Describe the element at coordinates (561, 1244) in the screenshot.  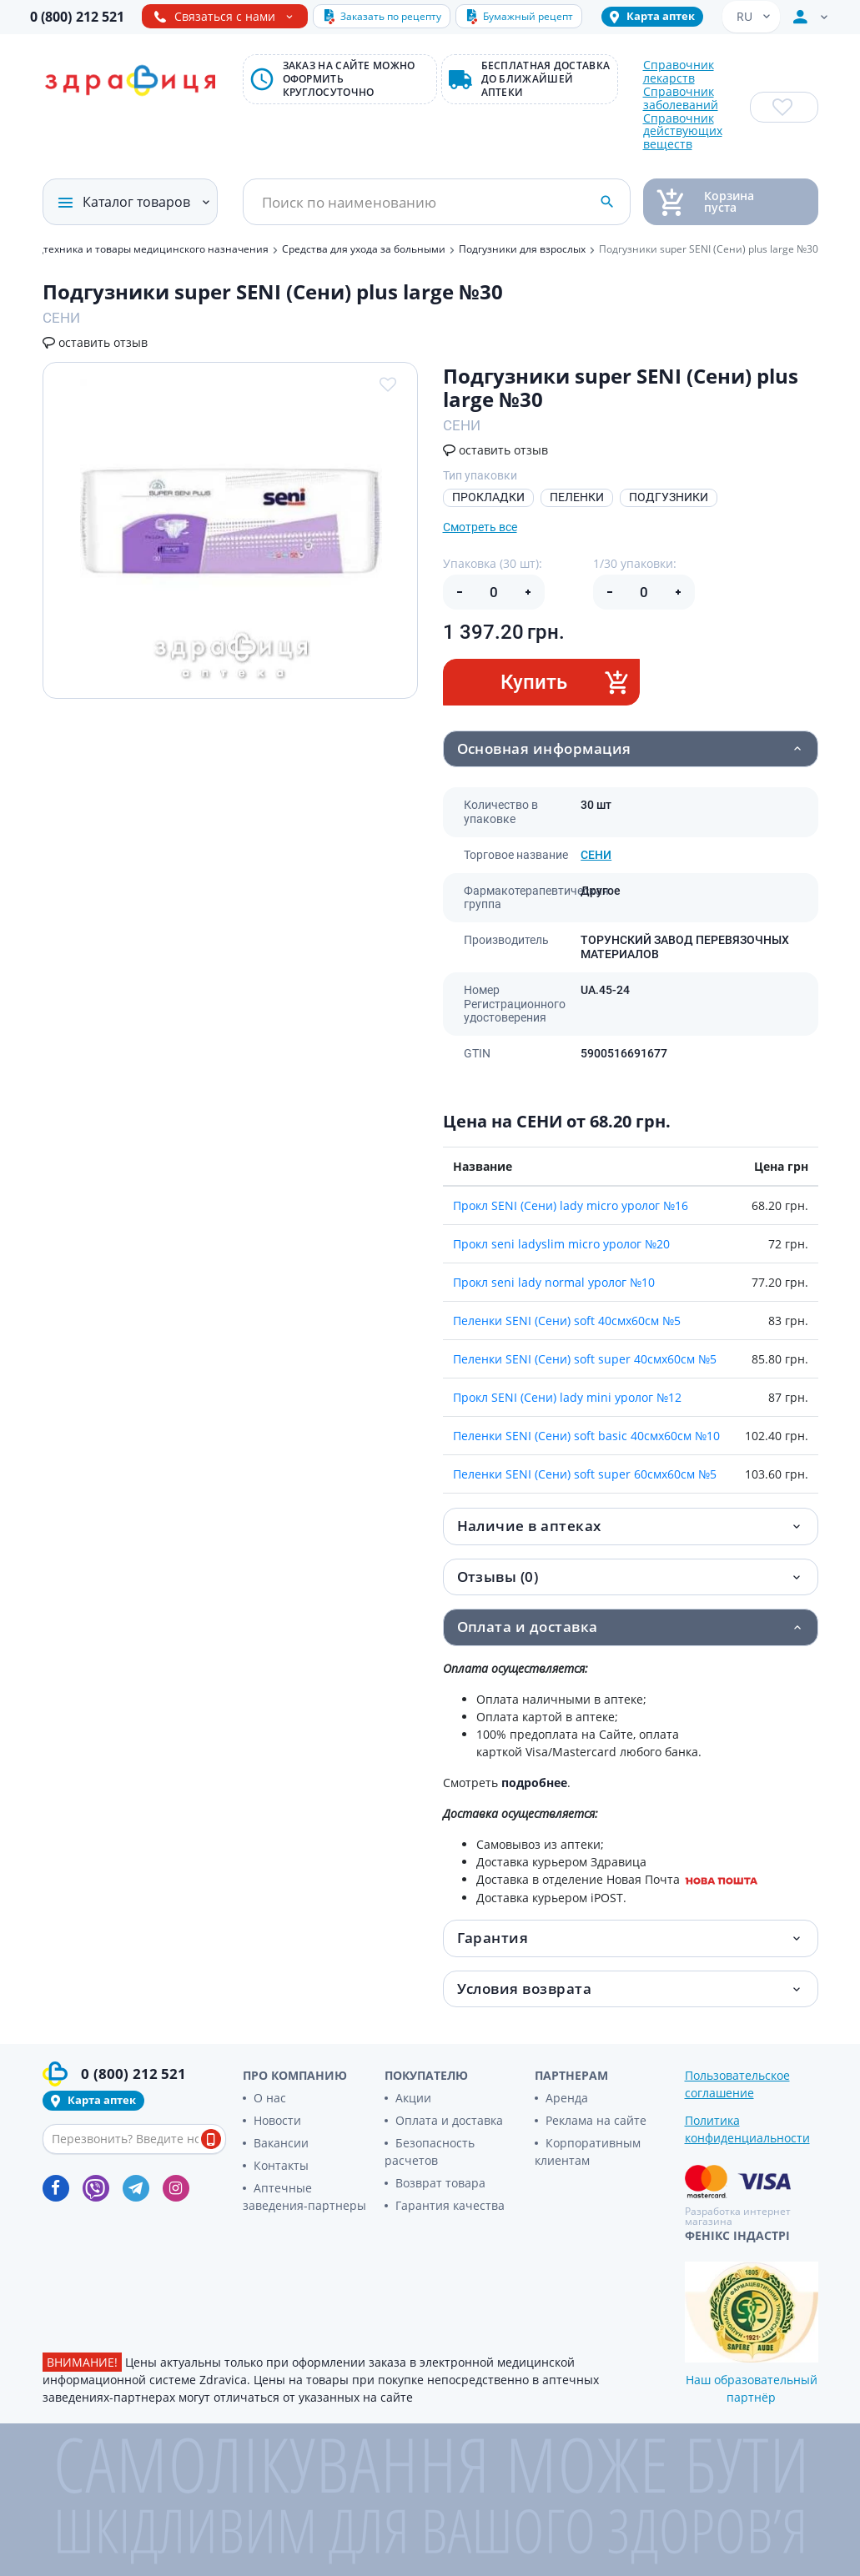
I see `Прокл seni ladyslim micro уролог №20` at that location.